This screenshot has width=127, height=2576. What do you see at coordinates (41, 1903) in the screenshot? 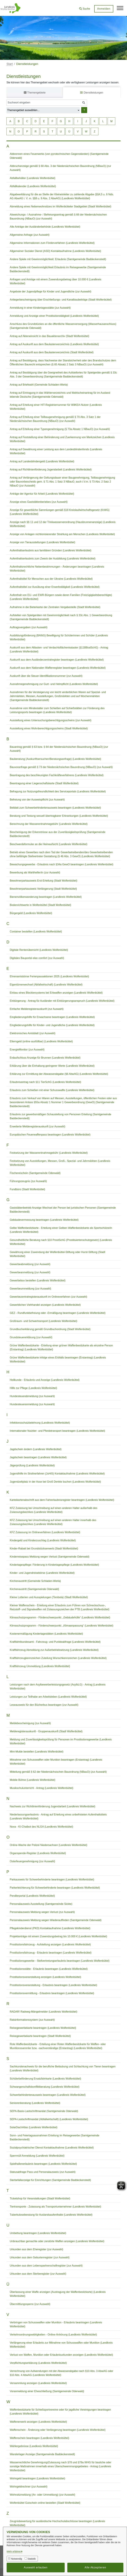
I see `Personalausweis Ausstellung (Samtgemeinde Sickte)` at bounding box center [41, 1903].